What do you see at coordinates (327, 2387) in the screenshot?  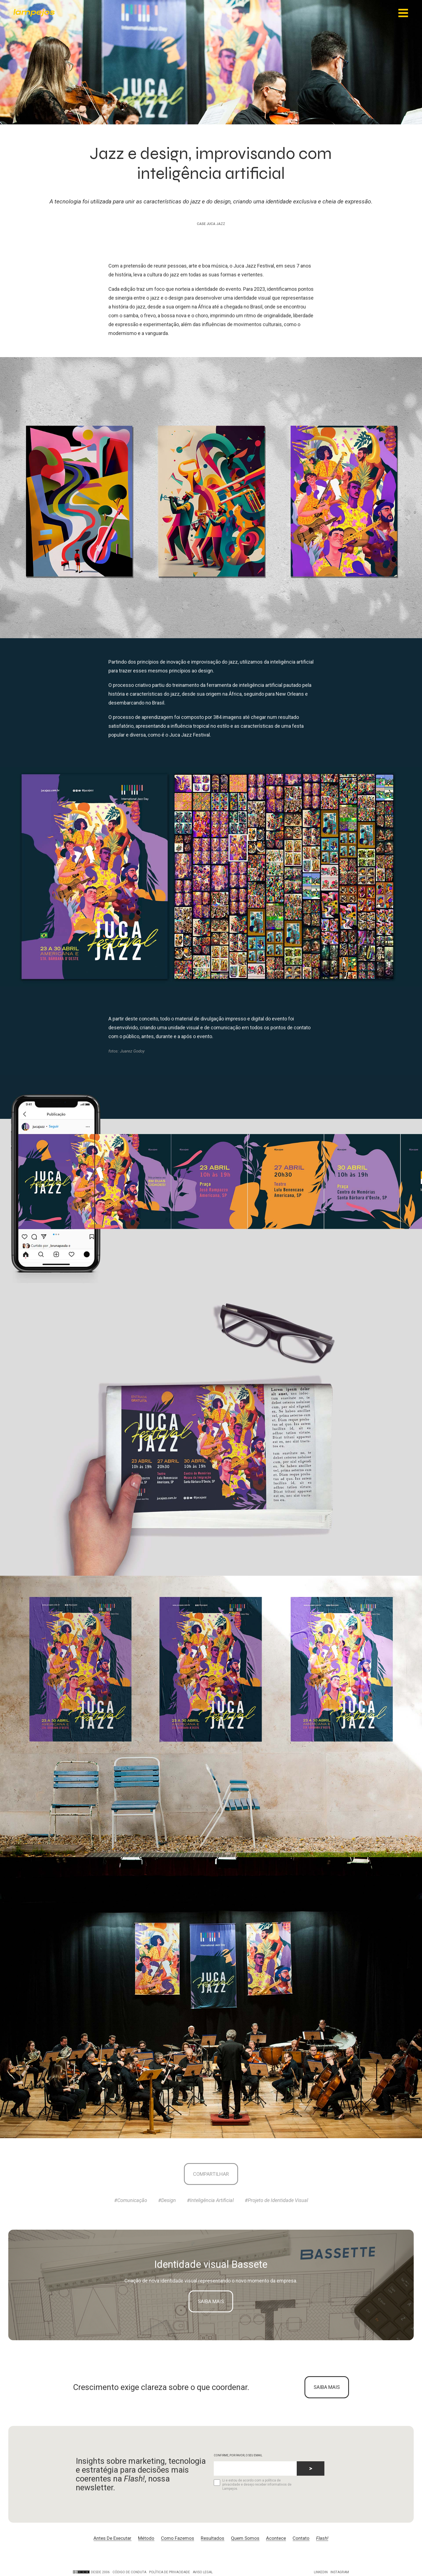 I see `SAIBA MAIS` at bounding box center [327, 2387].